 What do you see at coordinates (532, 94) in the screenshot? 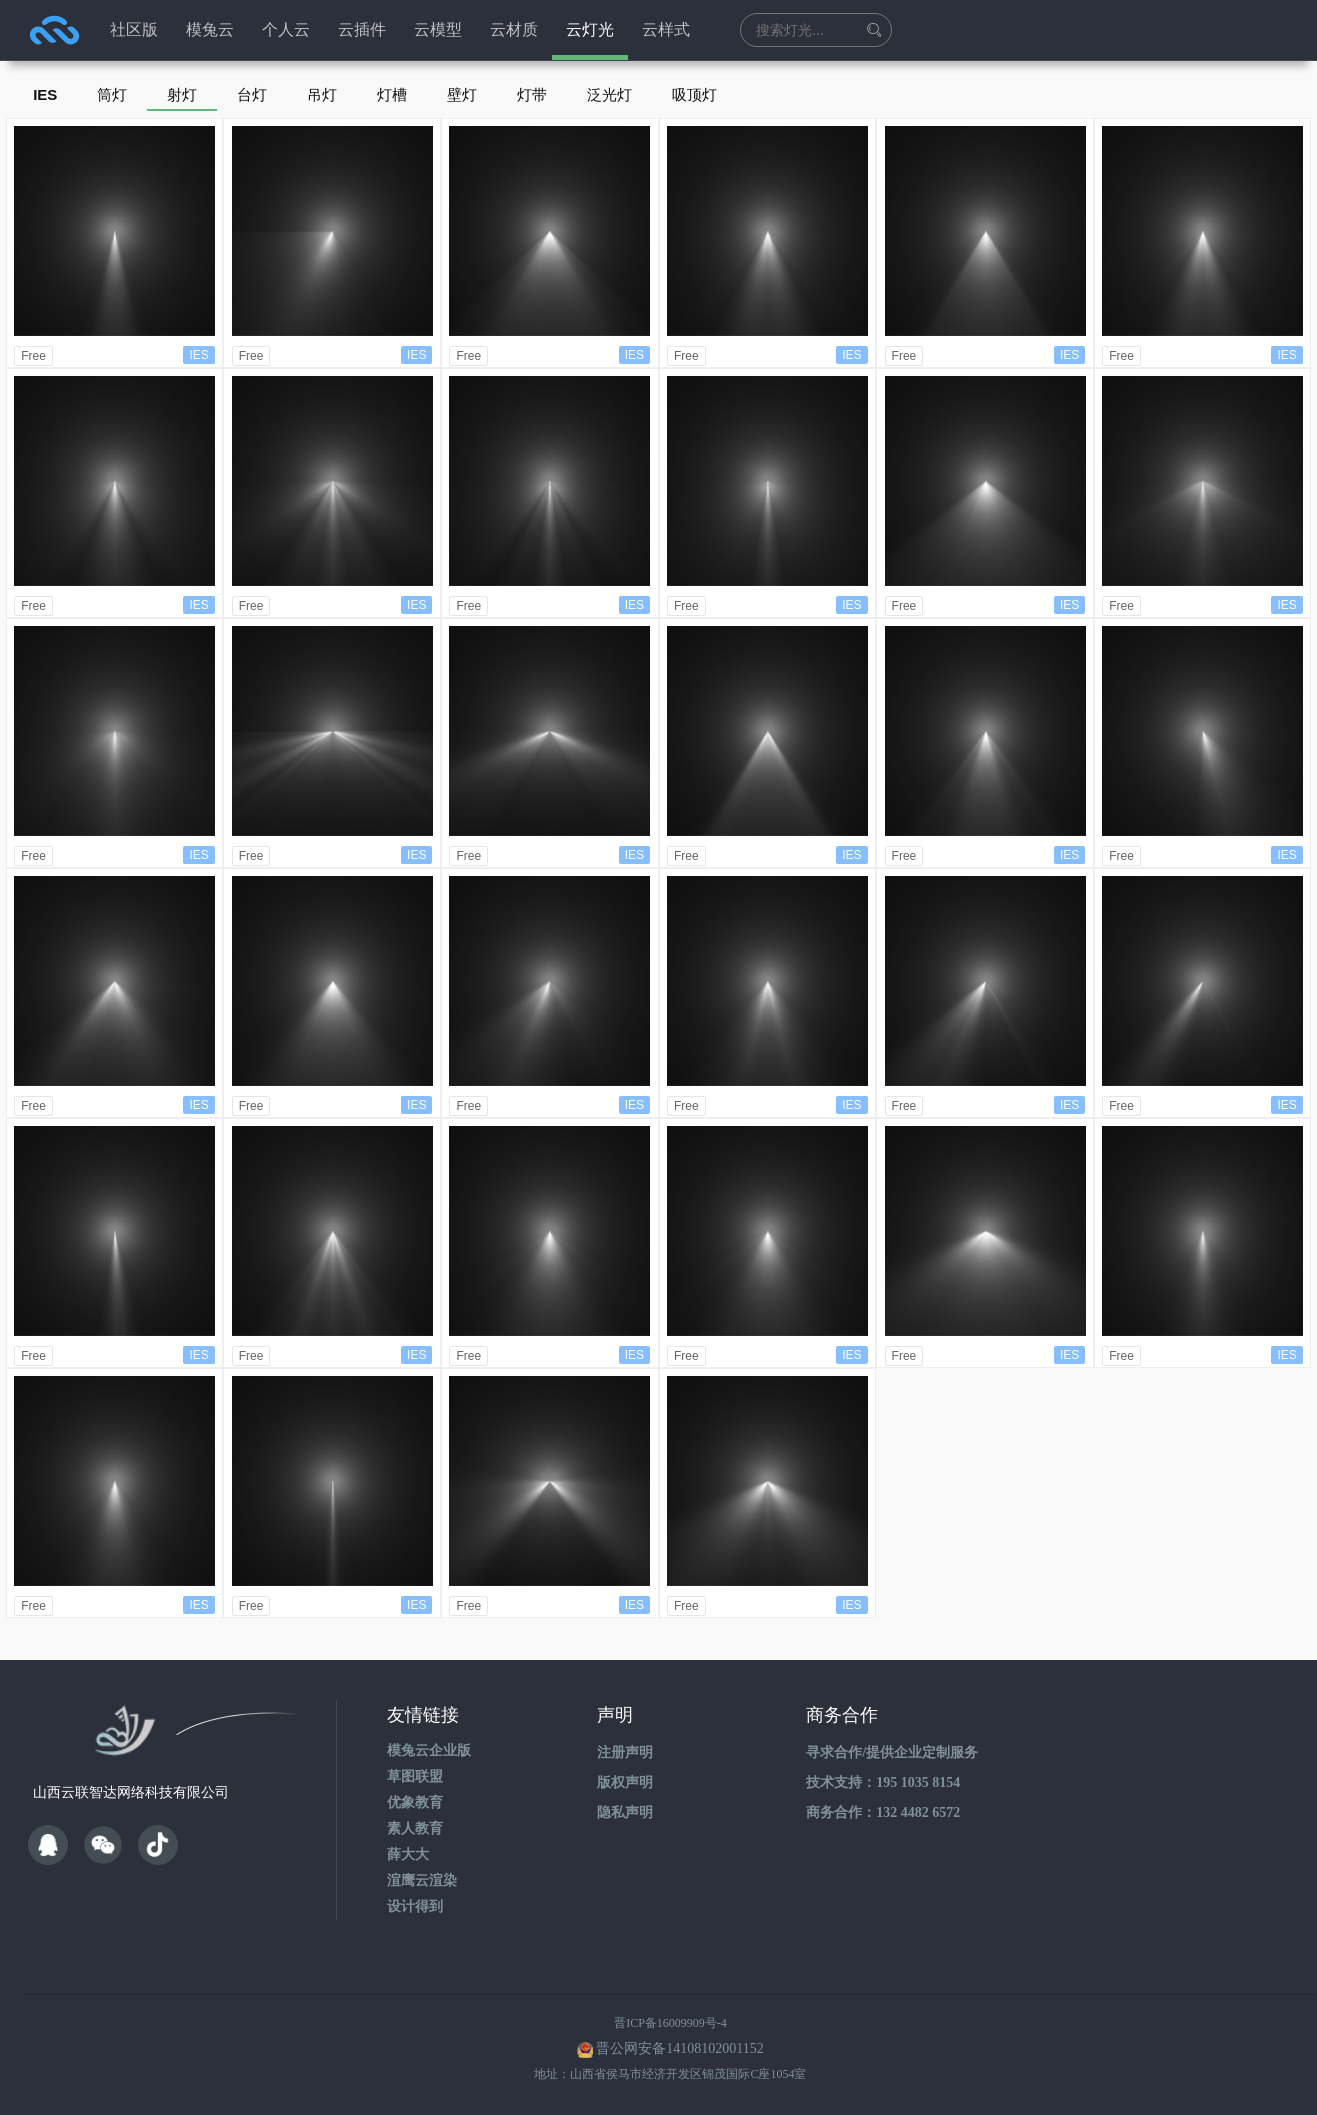
I see `灯带` at bounding box center [532, 94].